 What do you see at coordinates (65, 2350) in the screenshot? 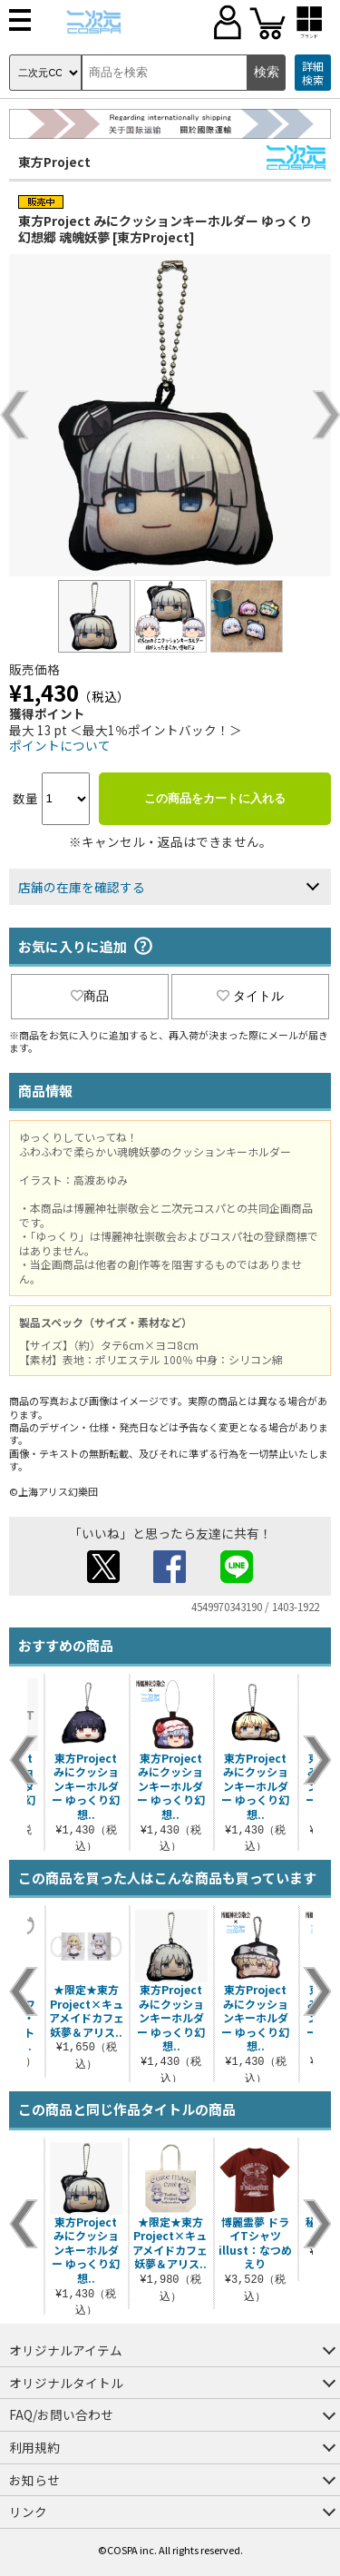
I see `オリジナルアイテム` at bounding box center [65, 2350].